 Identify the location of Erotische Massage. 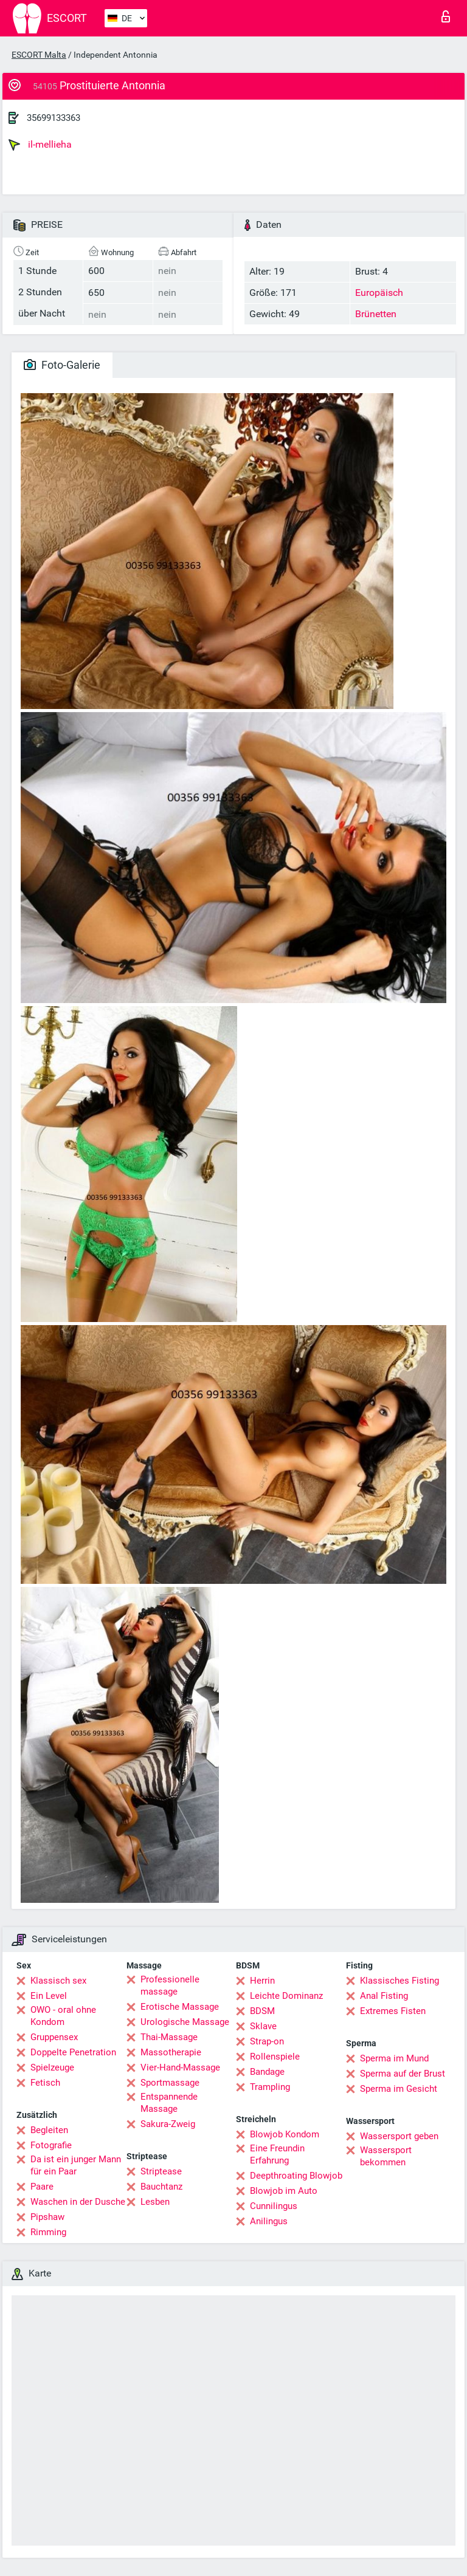
(179, 2006).